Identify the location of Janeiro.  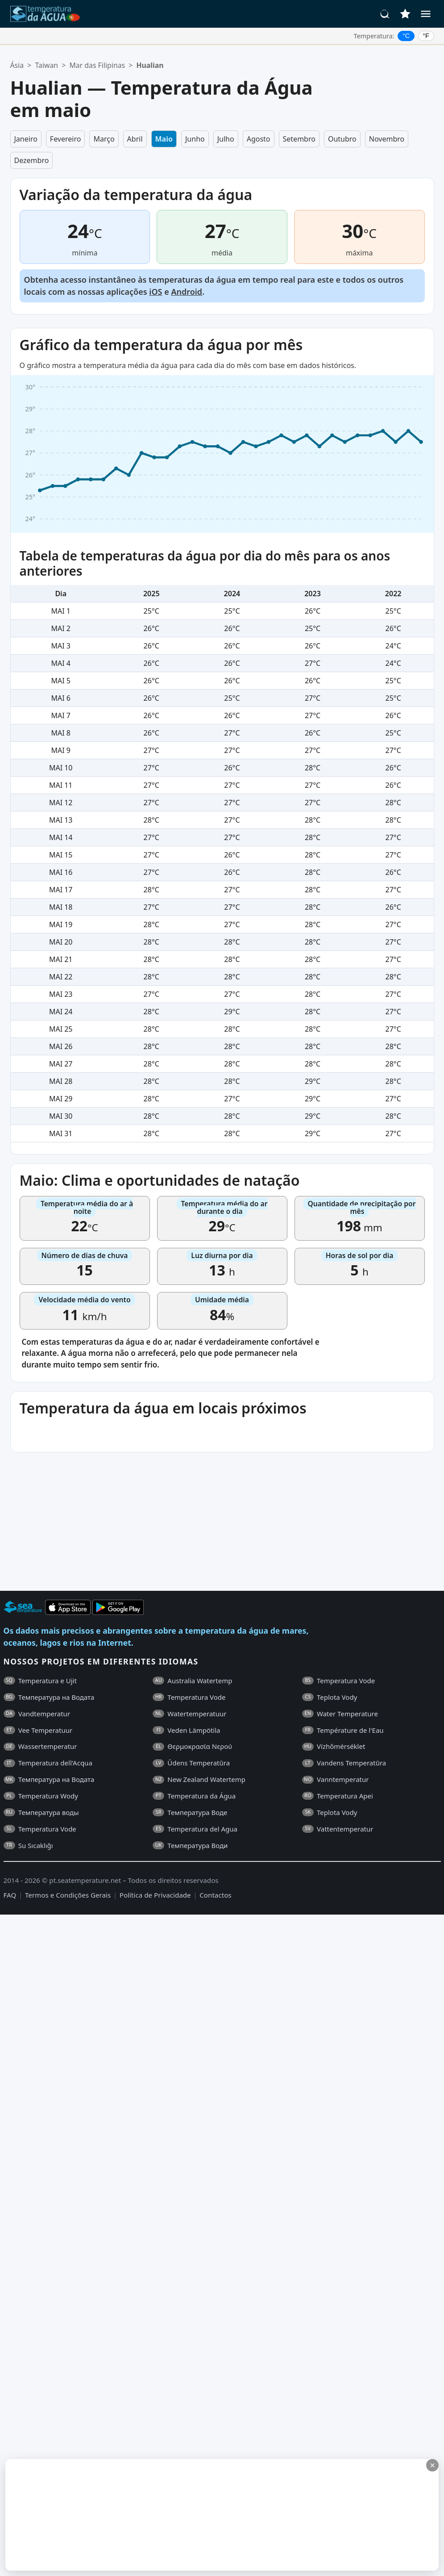
(25, 139).